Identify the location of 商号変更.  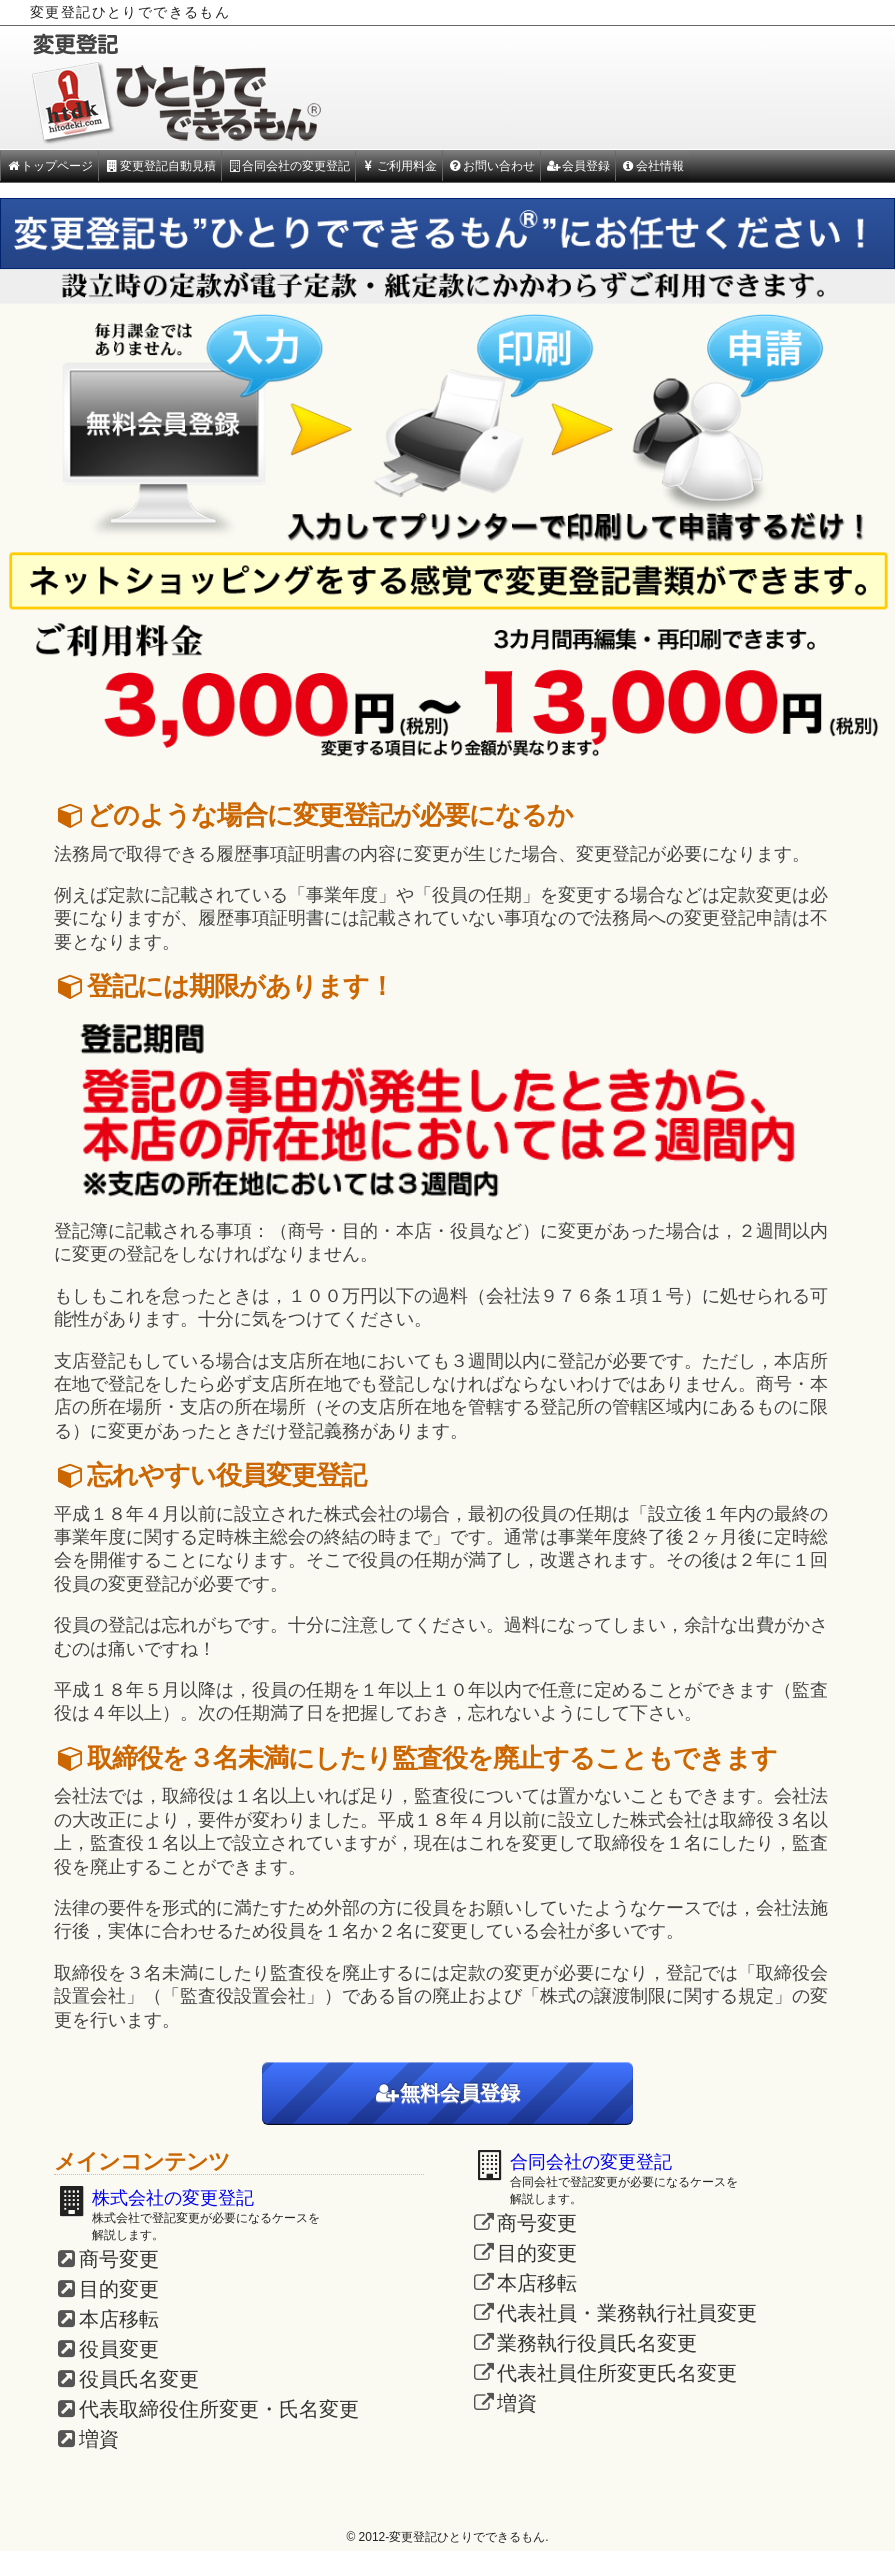
(119, 2259).